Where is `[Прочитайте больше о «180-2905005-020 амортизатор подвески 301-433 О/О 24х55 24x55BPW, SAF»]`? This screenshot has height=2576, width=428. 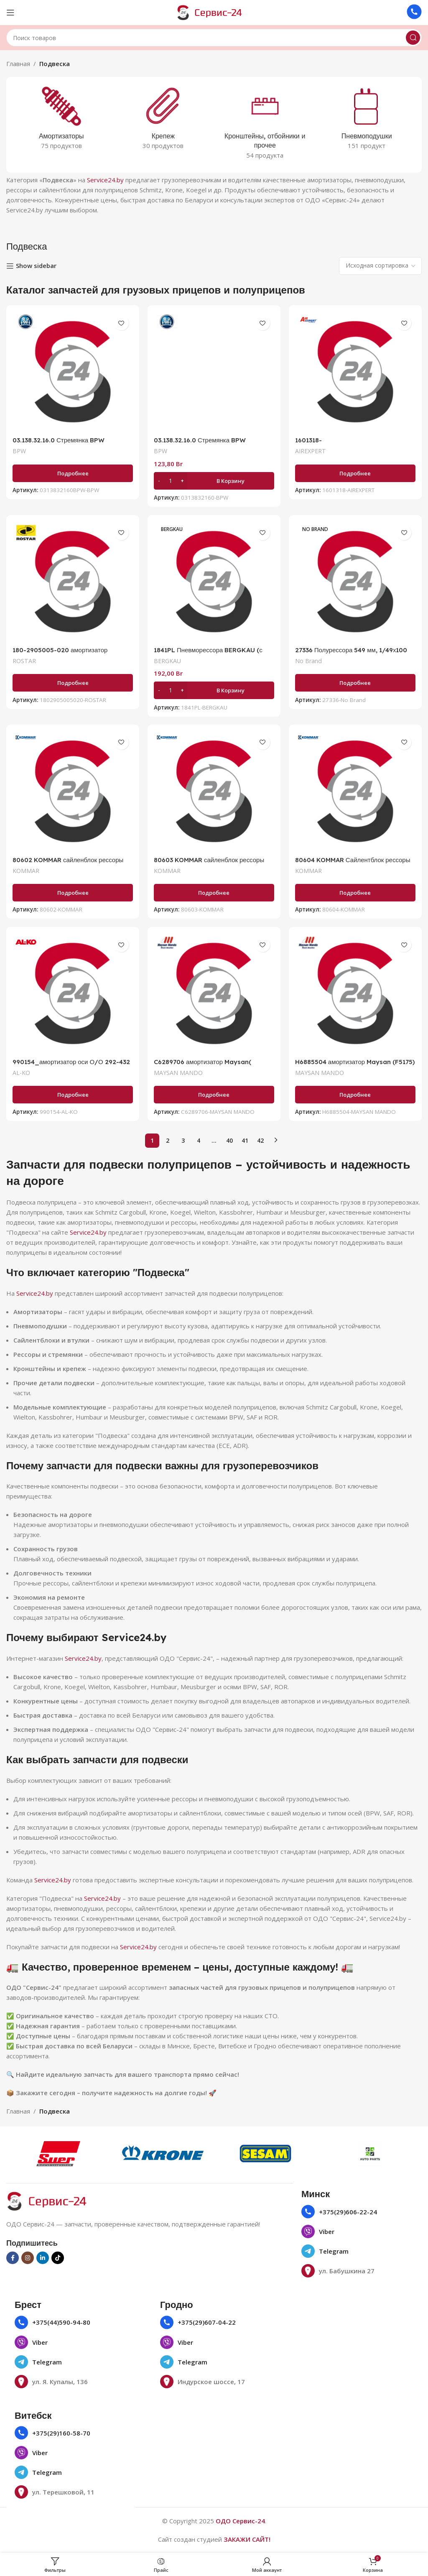
[Прочитайте больше о «180-2905005-020 амортизатор подвески 301-433 О/О 24х55 24x55BPW, SAF»] is located at coordinates (73, 683).